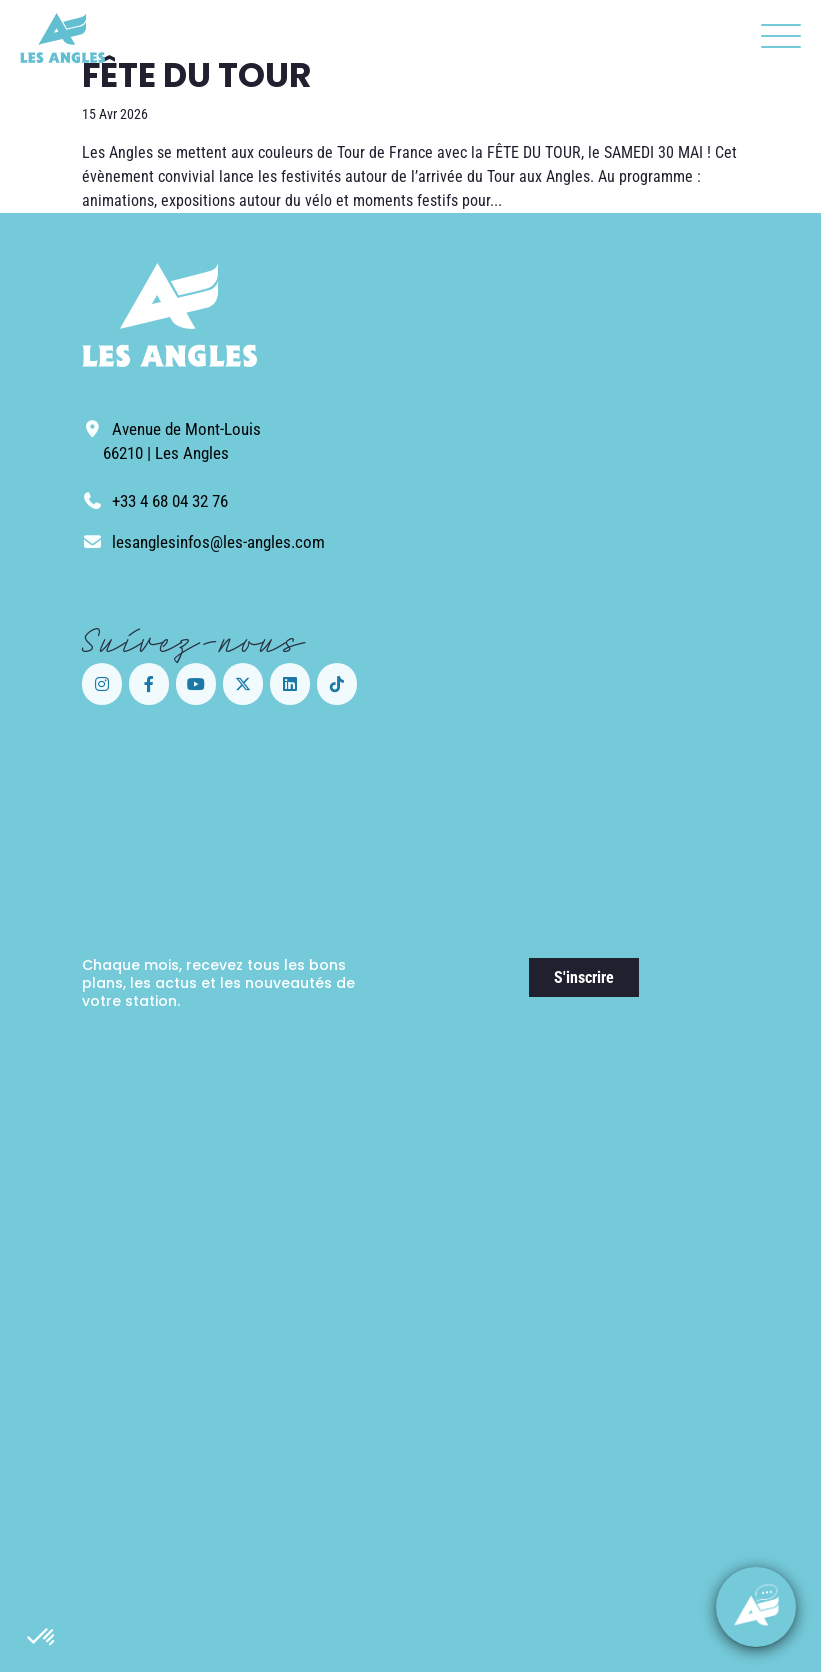 The width and height of the screenshot is (821, 1672). Describe the element at coordinates (196, 75) in the screenshot. I see `FÊTE DU TOUR` at that location.